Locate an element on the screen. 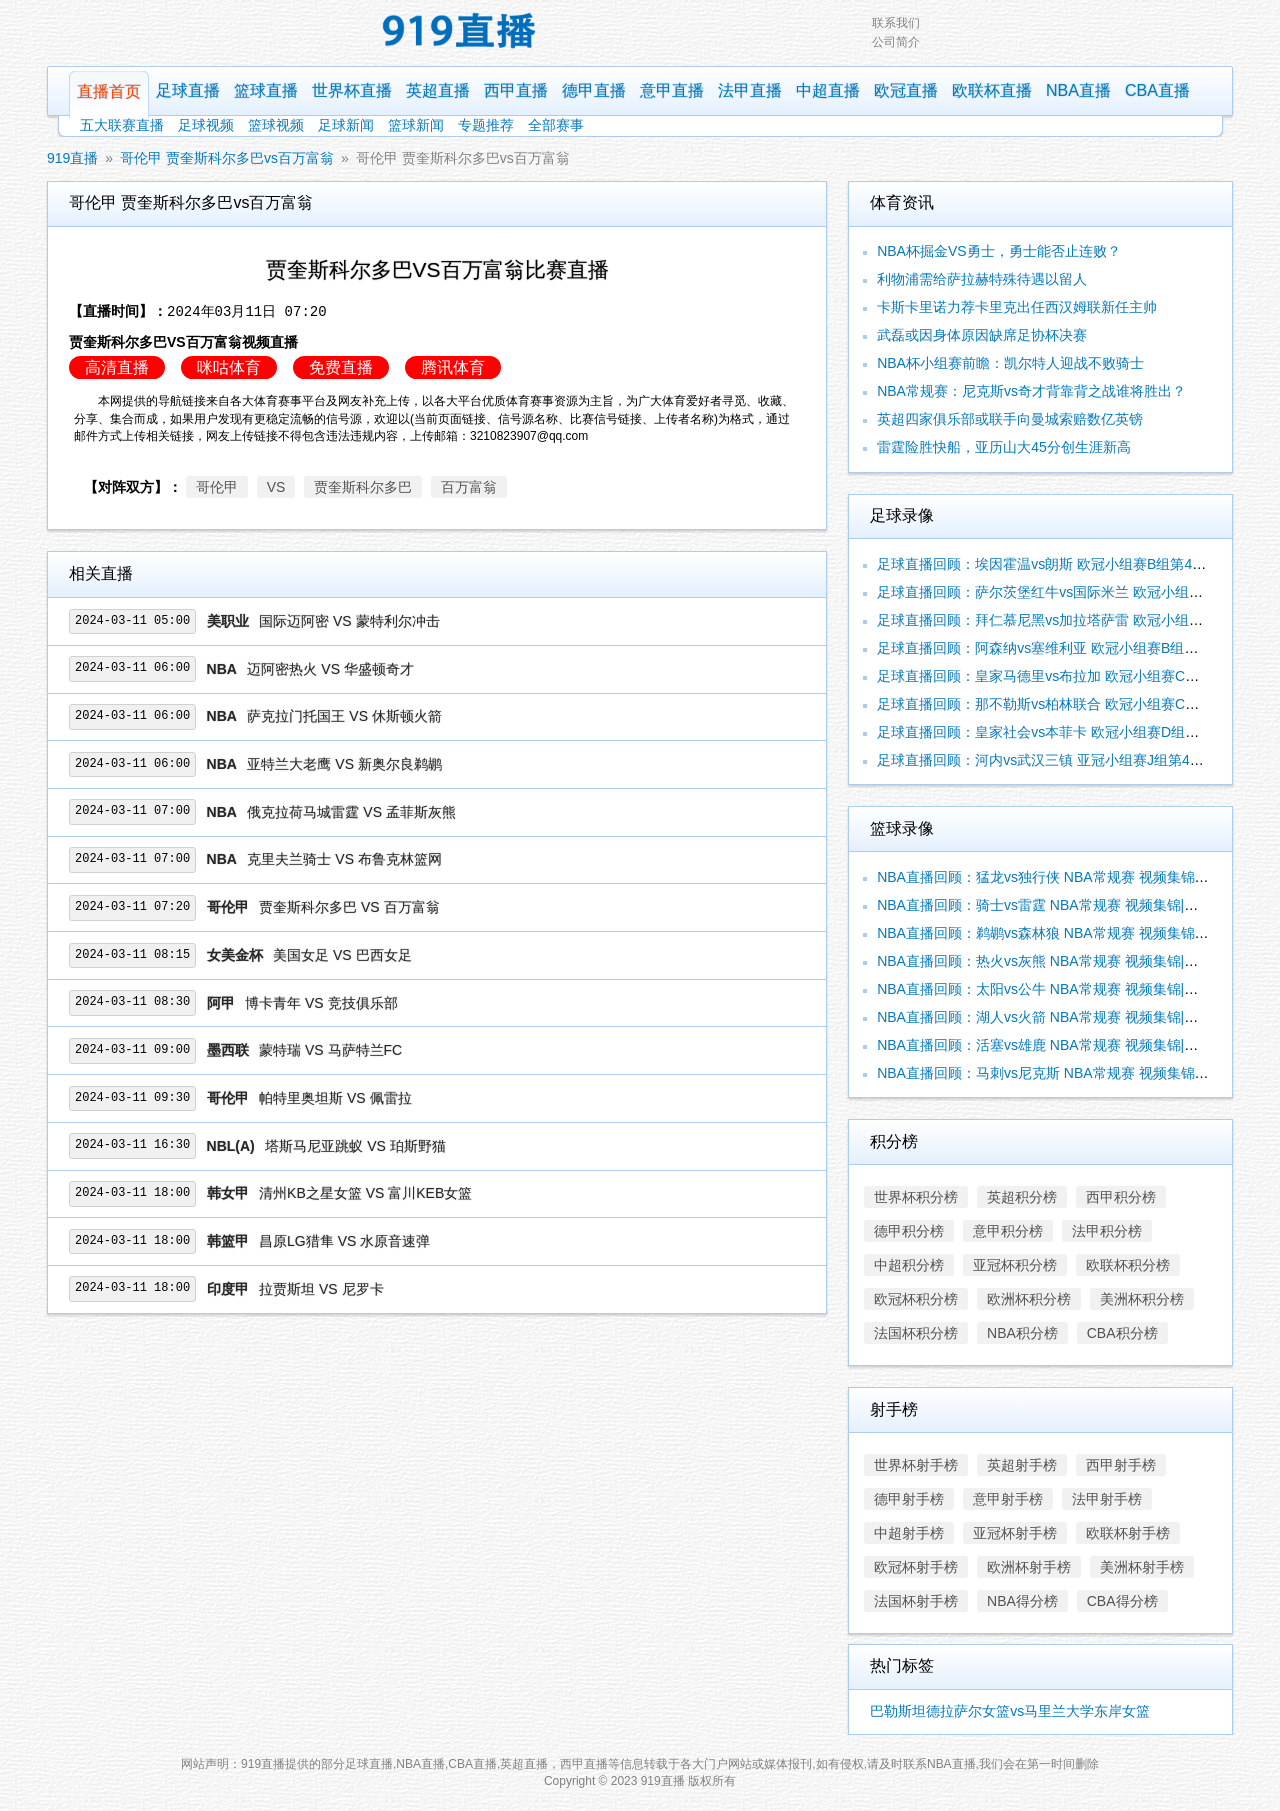  美国女足 VS 巴西女足 is located at coordinates (342, 955).